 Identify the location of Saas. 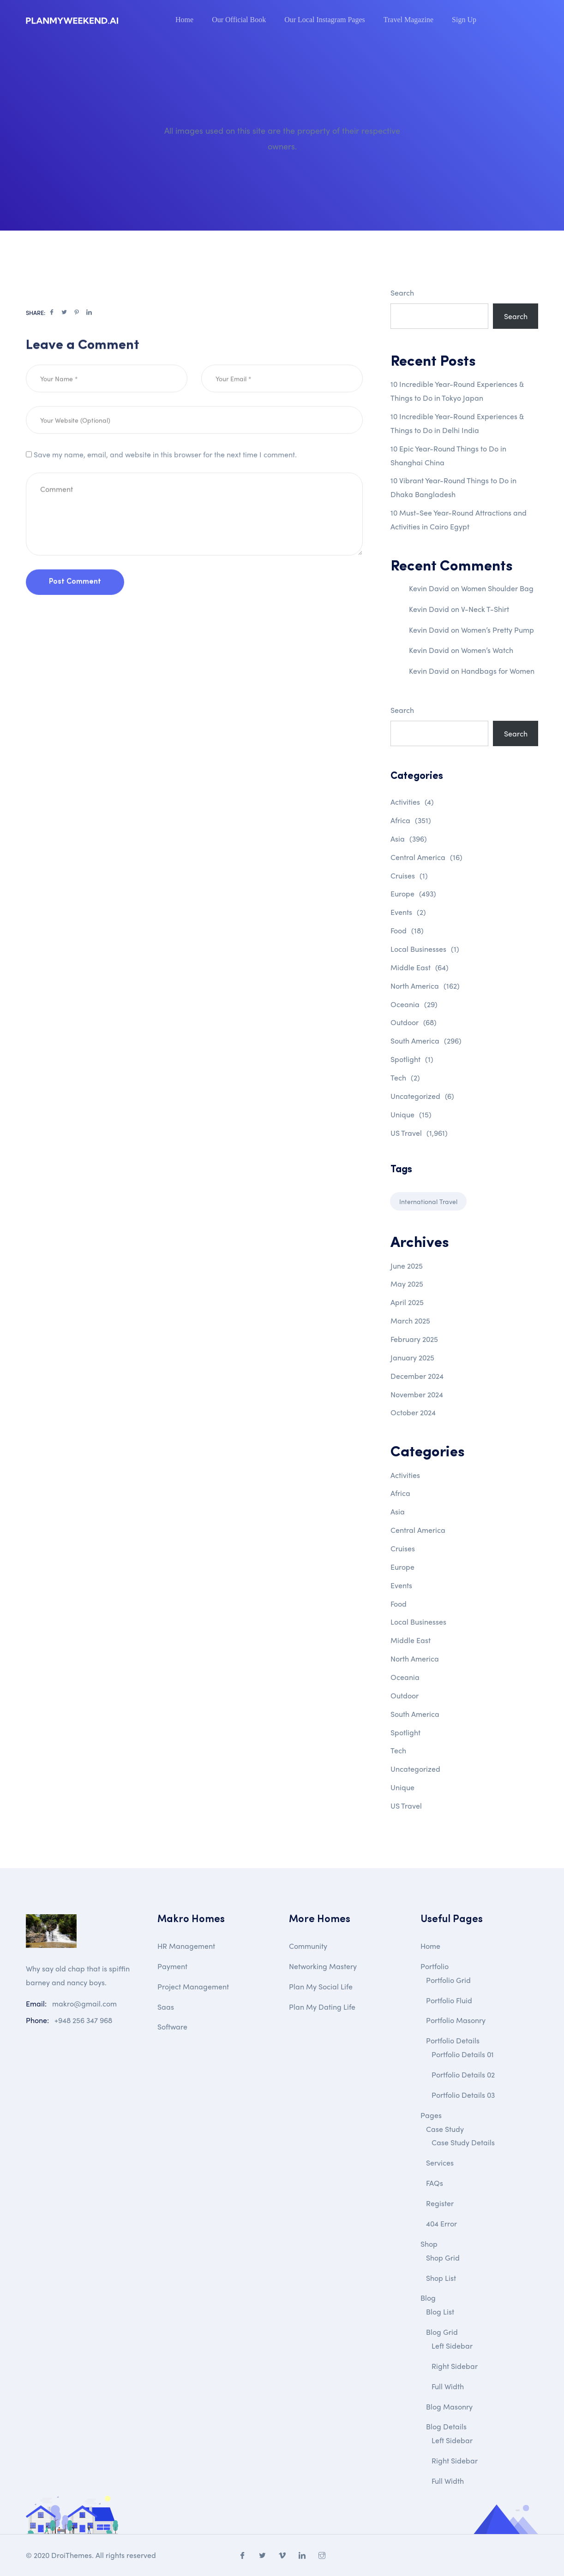
(165, 2006).